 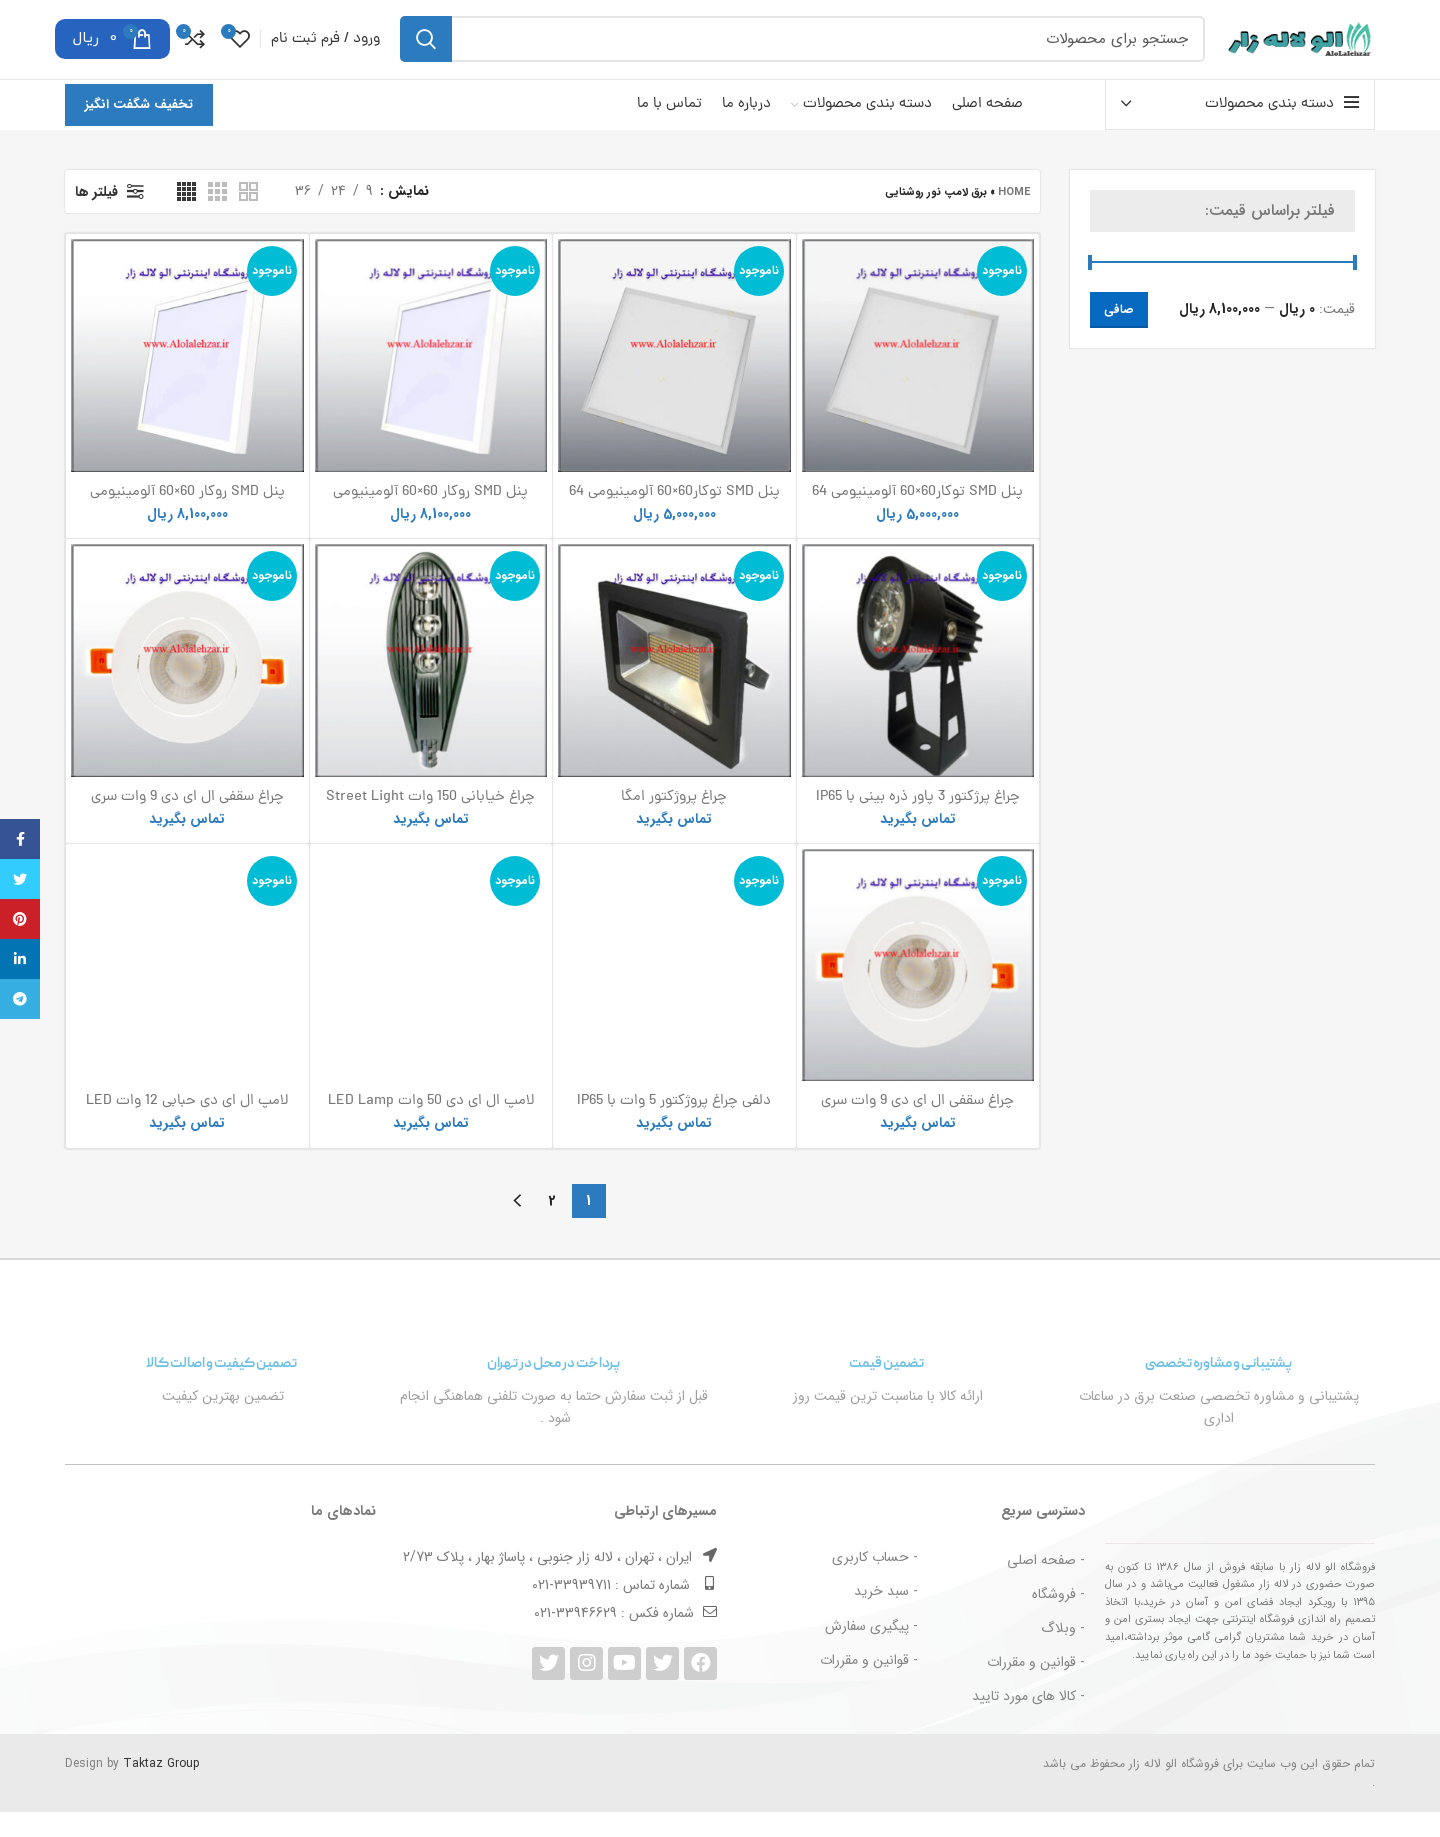 What do you see at coordinates (871, 1651) in the screenshot?
I see `- پیگیری سفارش` at bounding box center [871, 1651].